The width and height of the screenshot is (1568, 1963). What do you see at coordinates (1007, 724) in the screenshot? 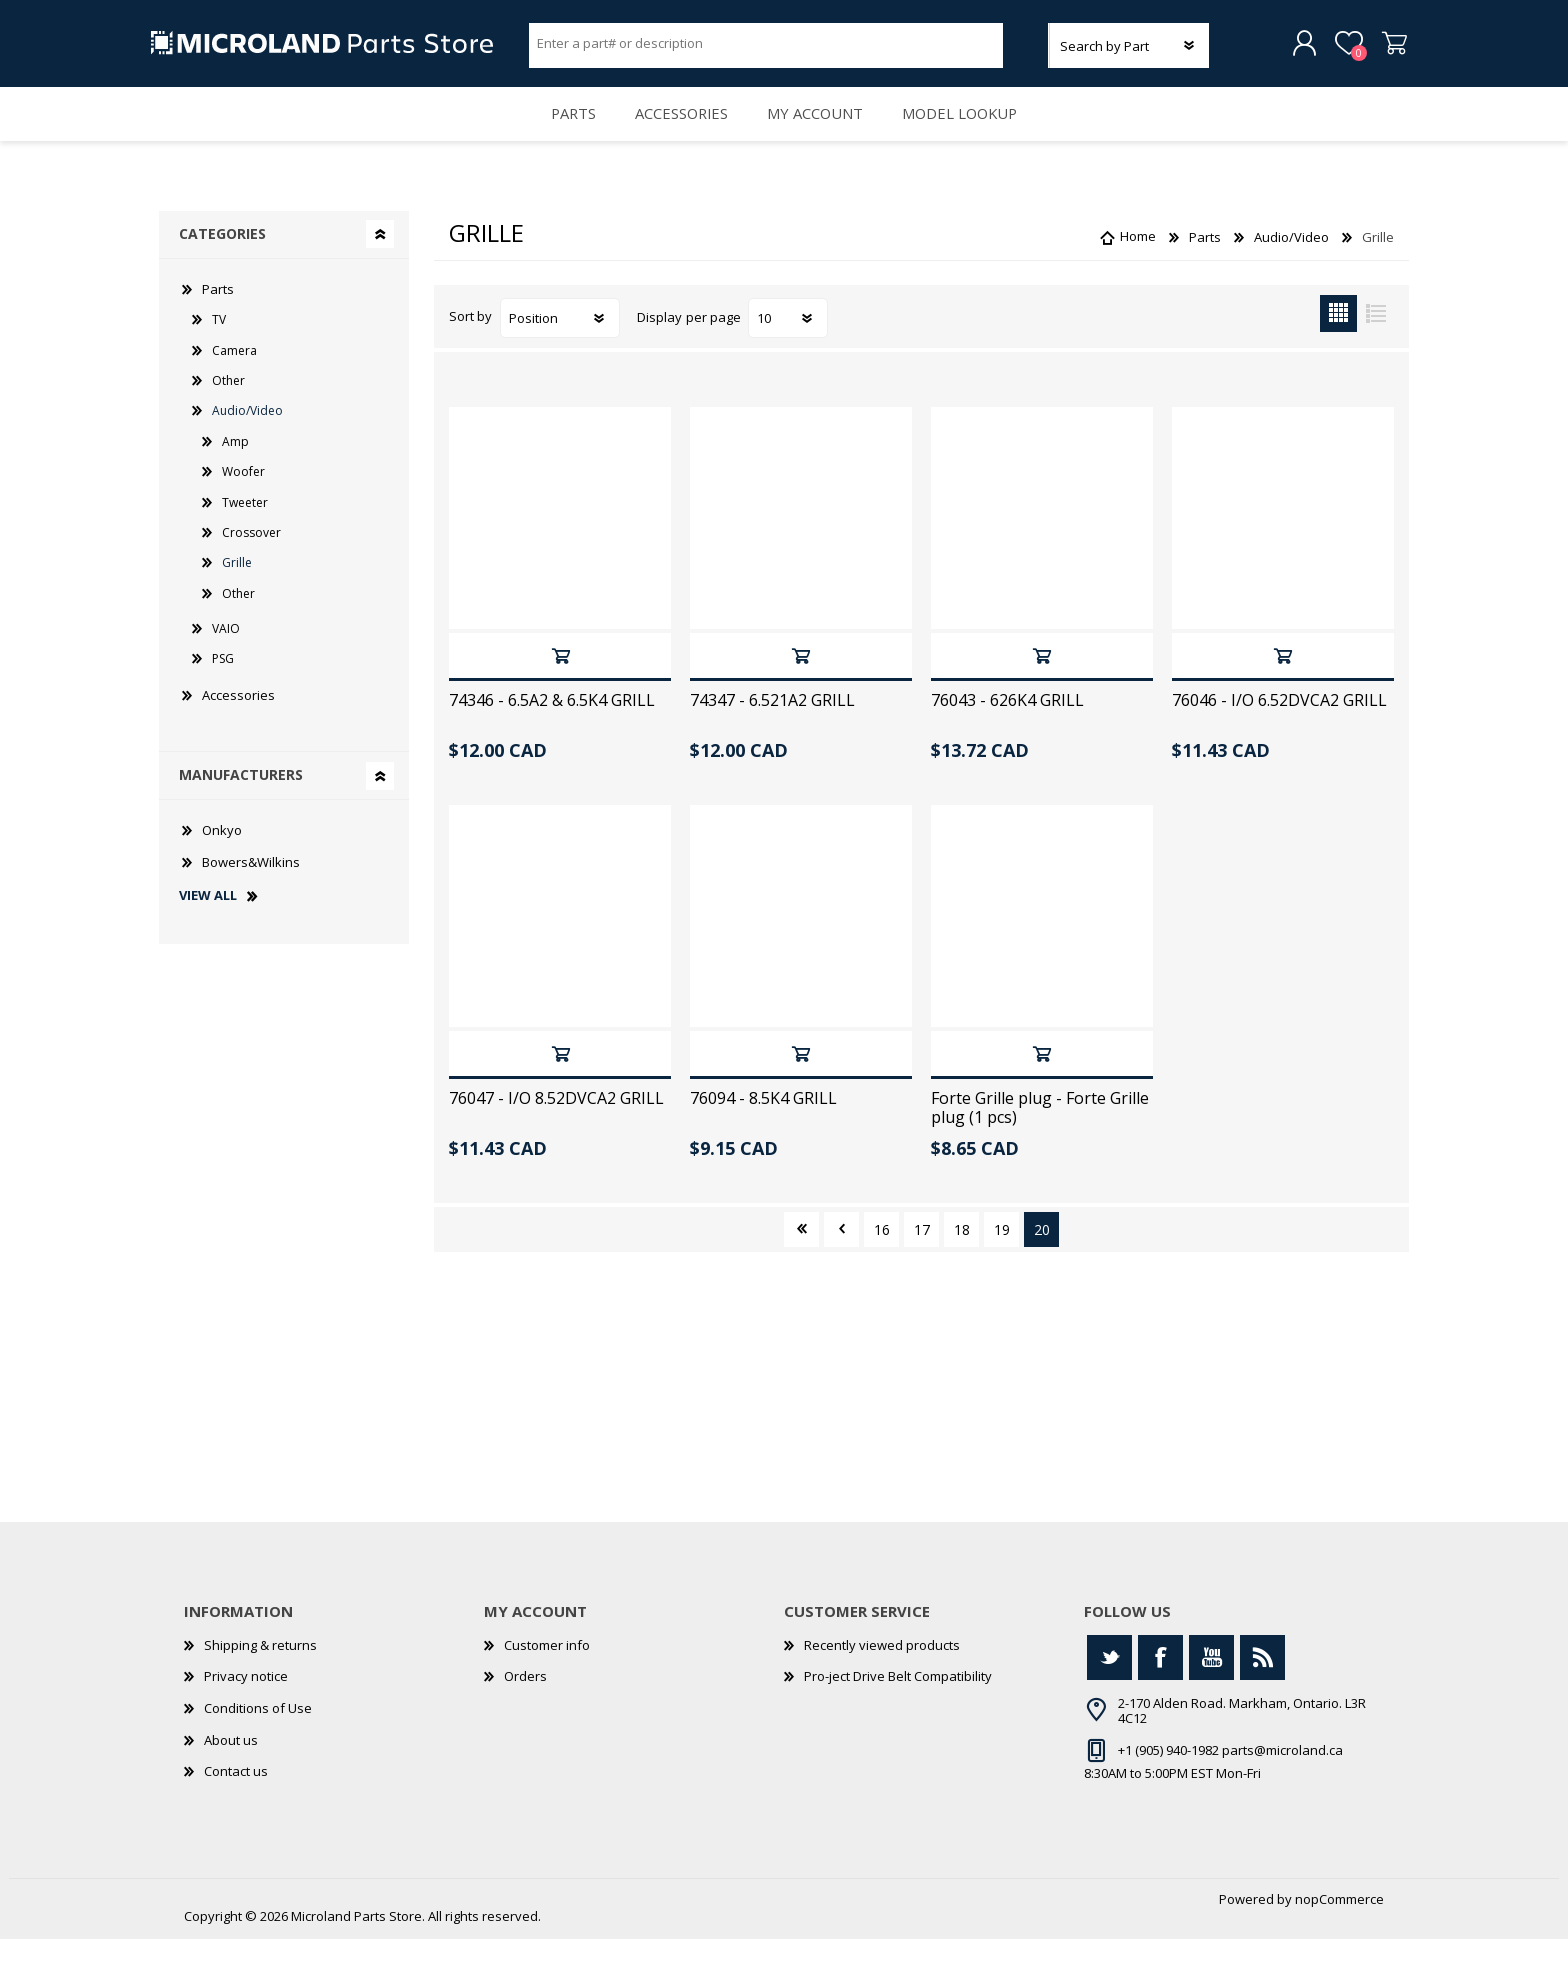
I see `76043 - 626K4 GRILL` at bounding box center [1007, 724].